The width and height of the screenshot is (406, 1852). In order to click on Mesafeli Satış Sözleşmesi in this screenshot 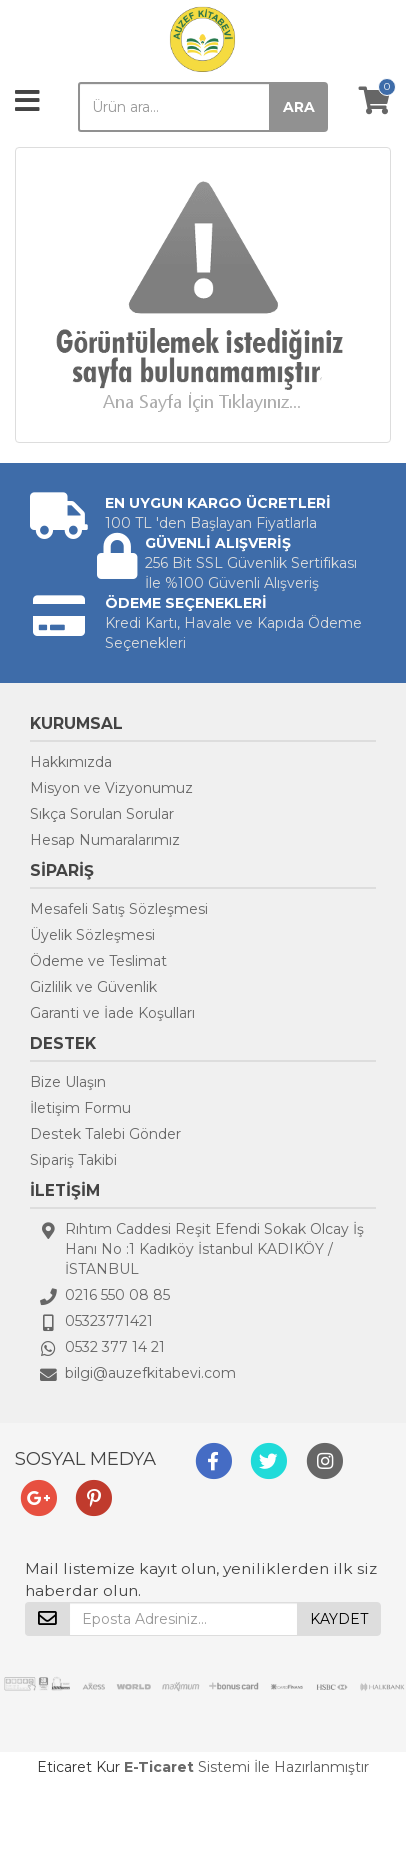, I will do `click(119, 909)`.